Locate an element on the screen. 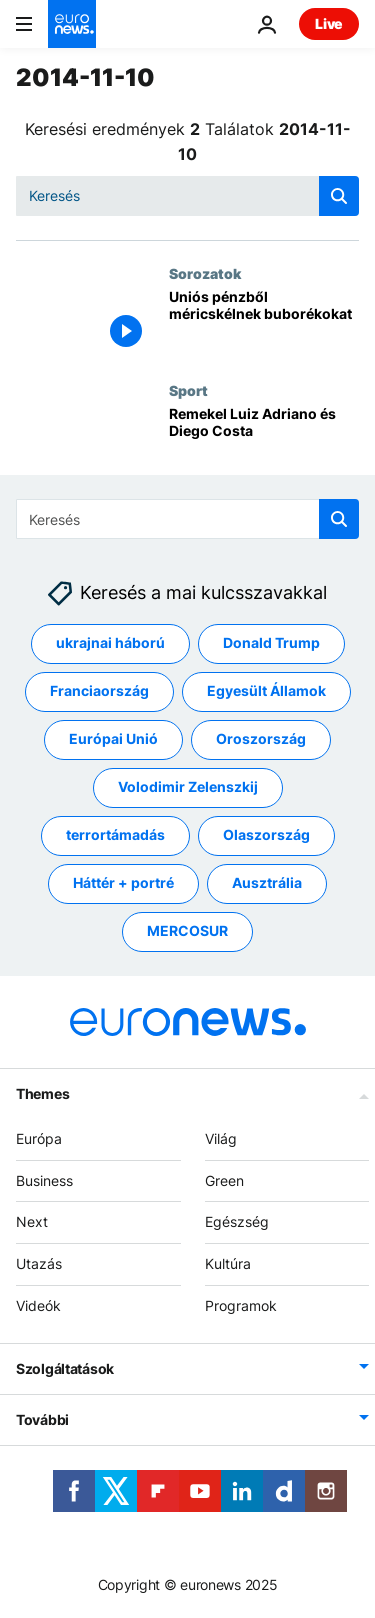 This screenshot has height=1618, width=375. Olaszország [További cikkek megtekintése a Olaszország címkéről] is located at coordinates (266, 834).